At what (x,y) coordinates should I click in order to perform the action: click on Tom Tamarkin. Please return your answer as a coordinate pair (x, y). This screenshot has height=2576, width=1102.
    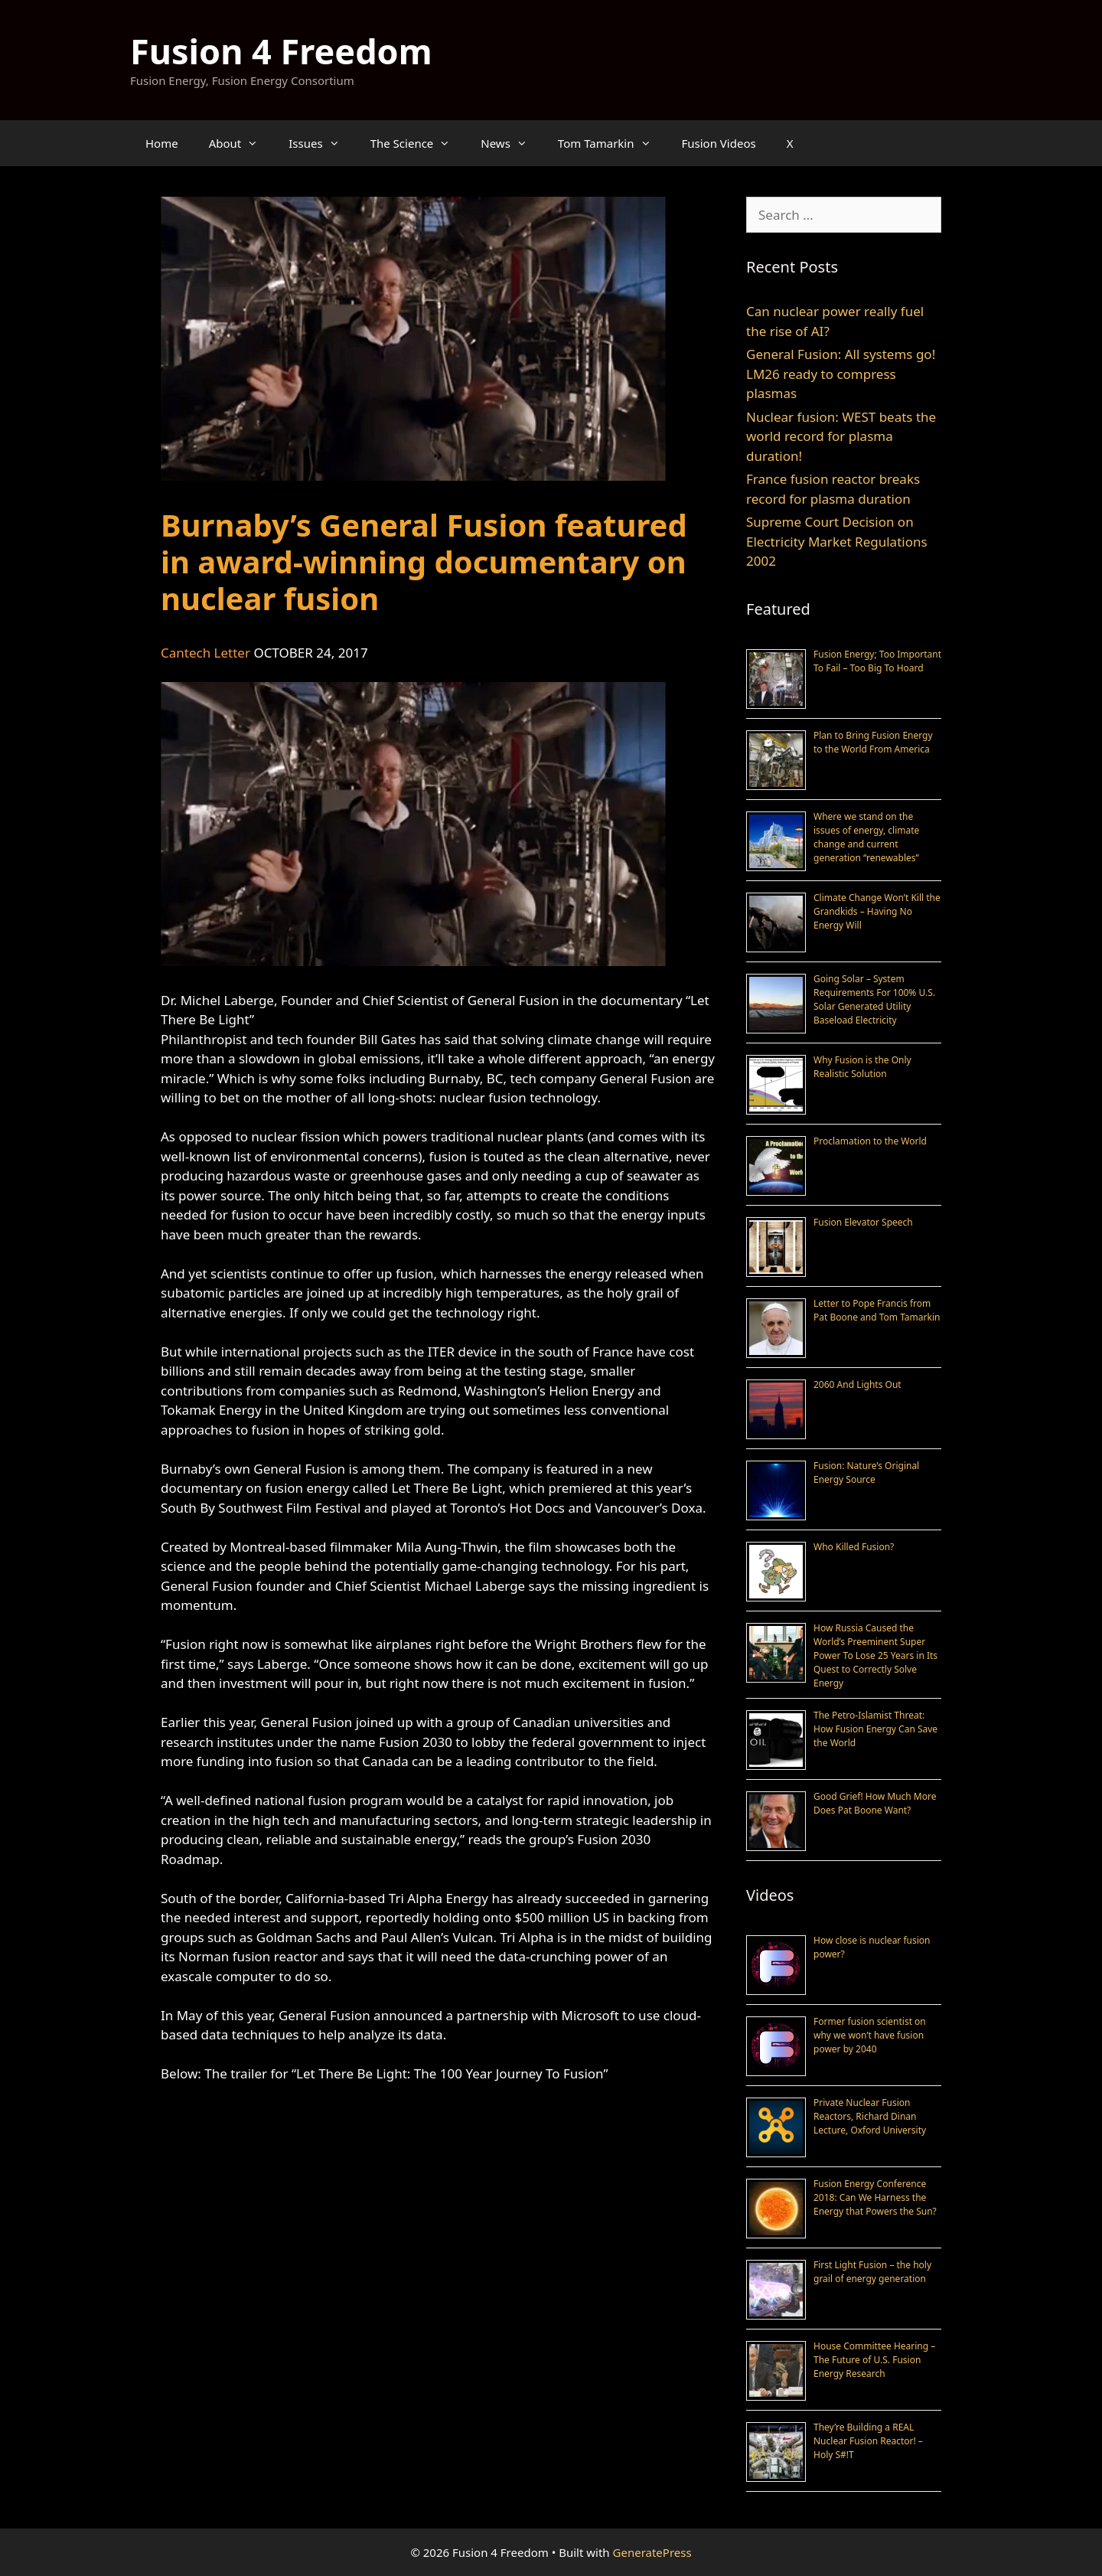
    Looking at the image, I should click on (612, 143).